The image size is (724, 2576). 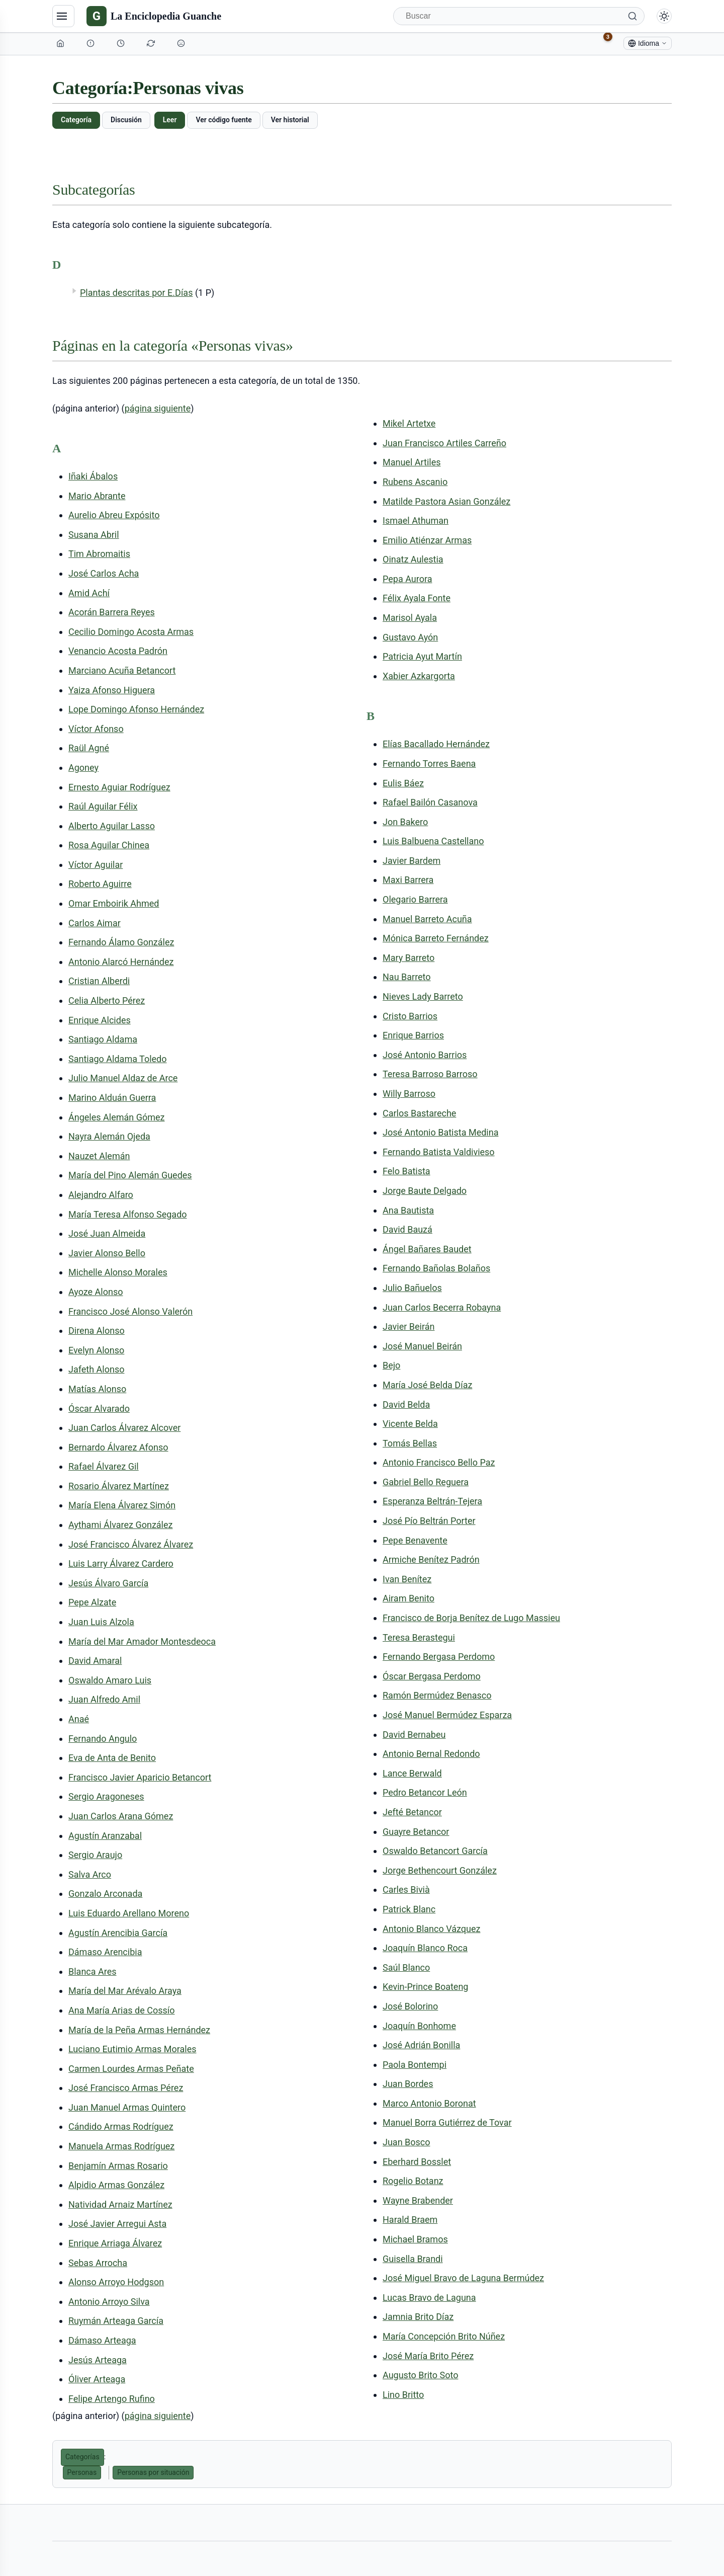 What do you see at coordinates (111, 690) in the screenshot?
I see `Yaiza Afonso Higuera` at bounding box center [111, 690].